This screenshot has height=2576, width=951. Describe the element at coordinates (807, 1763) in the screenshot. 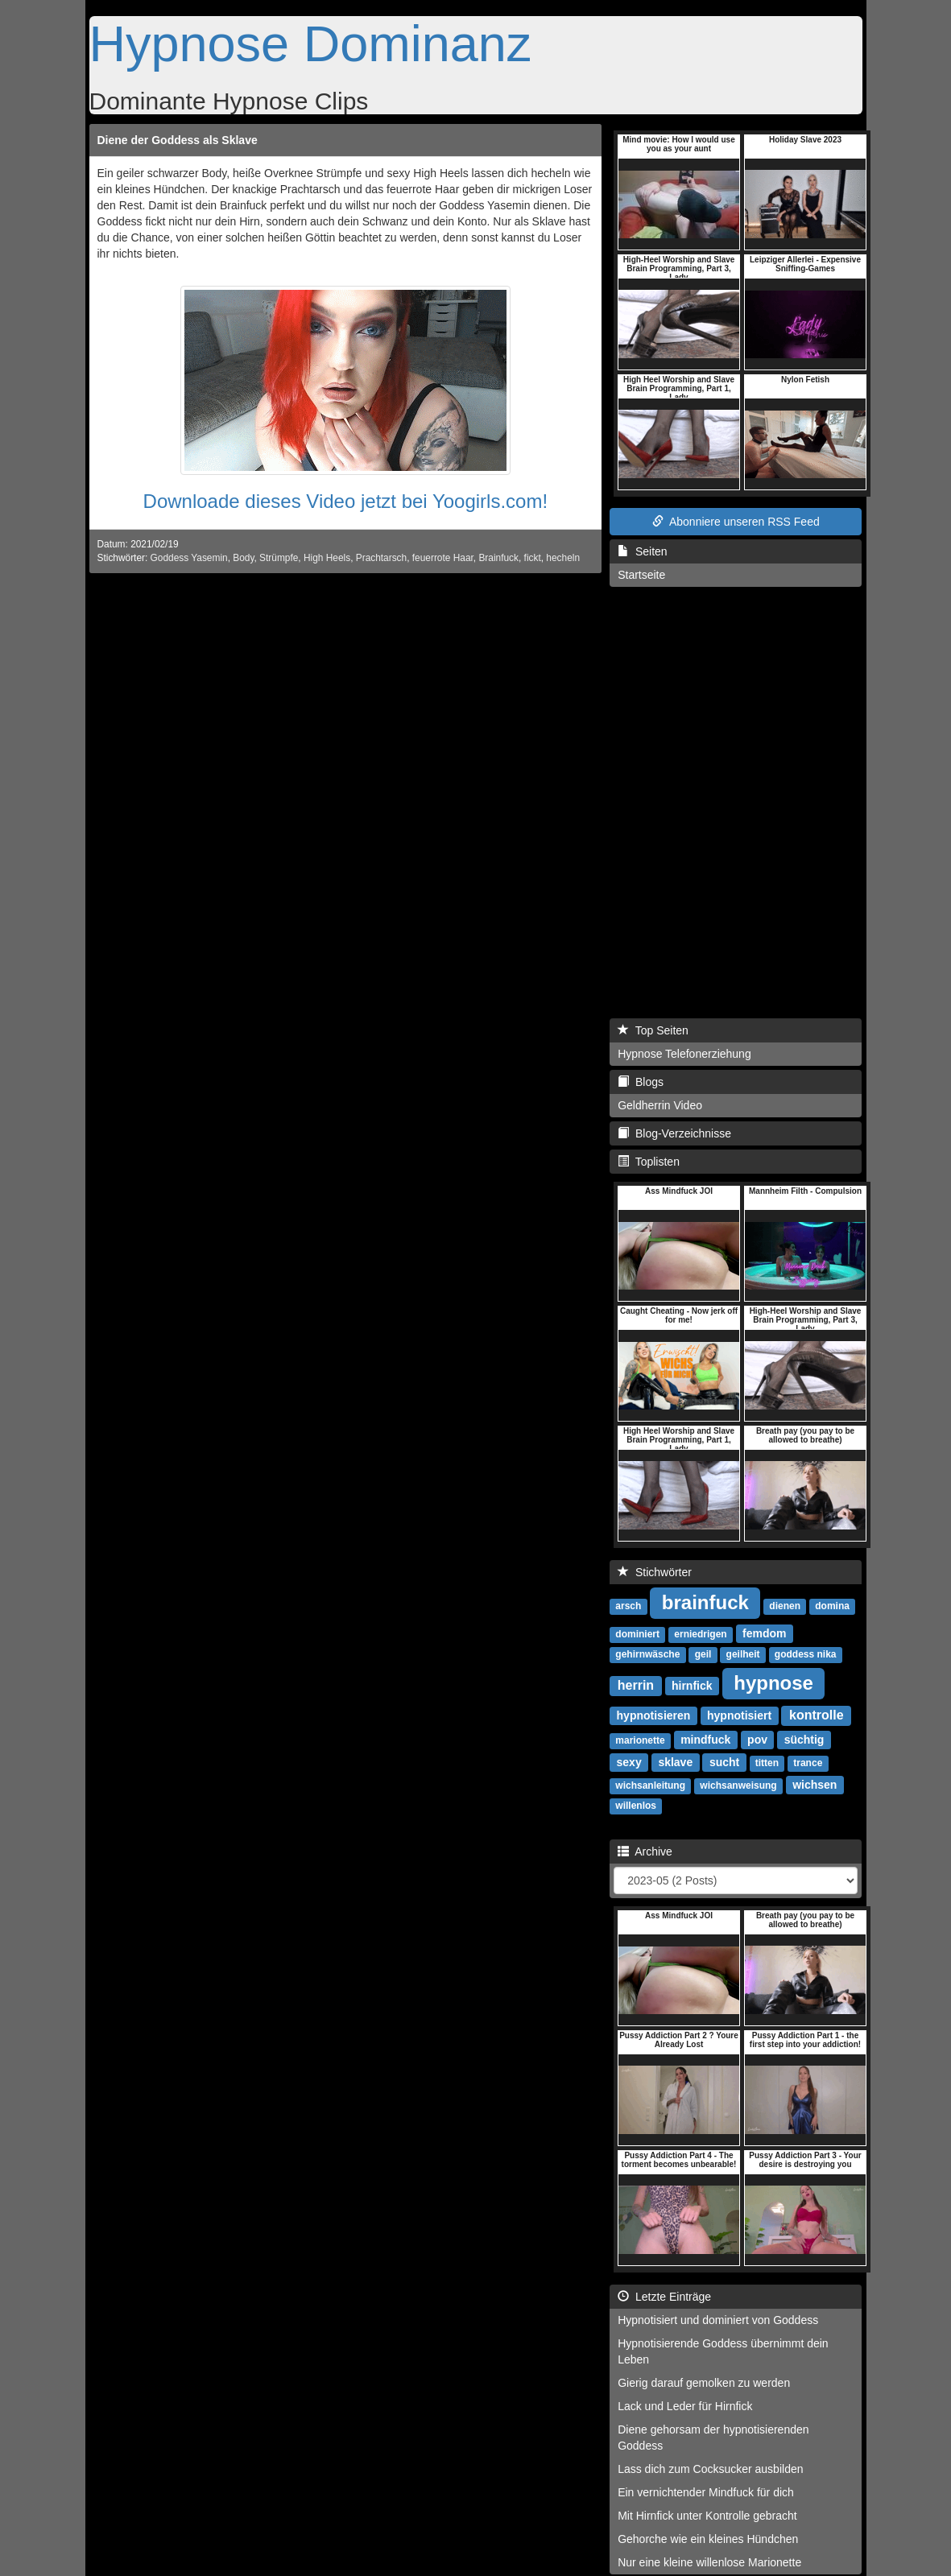

I see `trance` at that location.